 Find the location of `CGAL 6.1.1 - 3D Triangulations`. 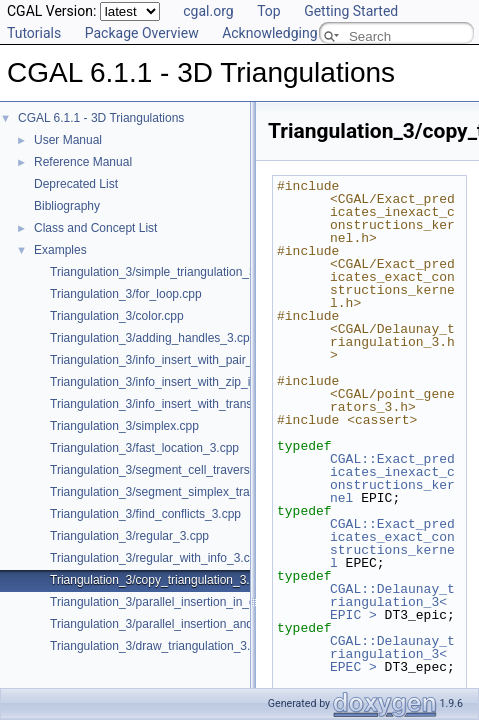

CGAL 6.1.1 - 3D Triangulations is located at coordinates (101, 118).